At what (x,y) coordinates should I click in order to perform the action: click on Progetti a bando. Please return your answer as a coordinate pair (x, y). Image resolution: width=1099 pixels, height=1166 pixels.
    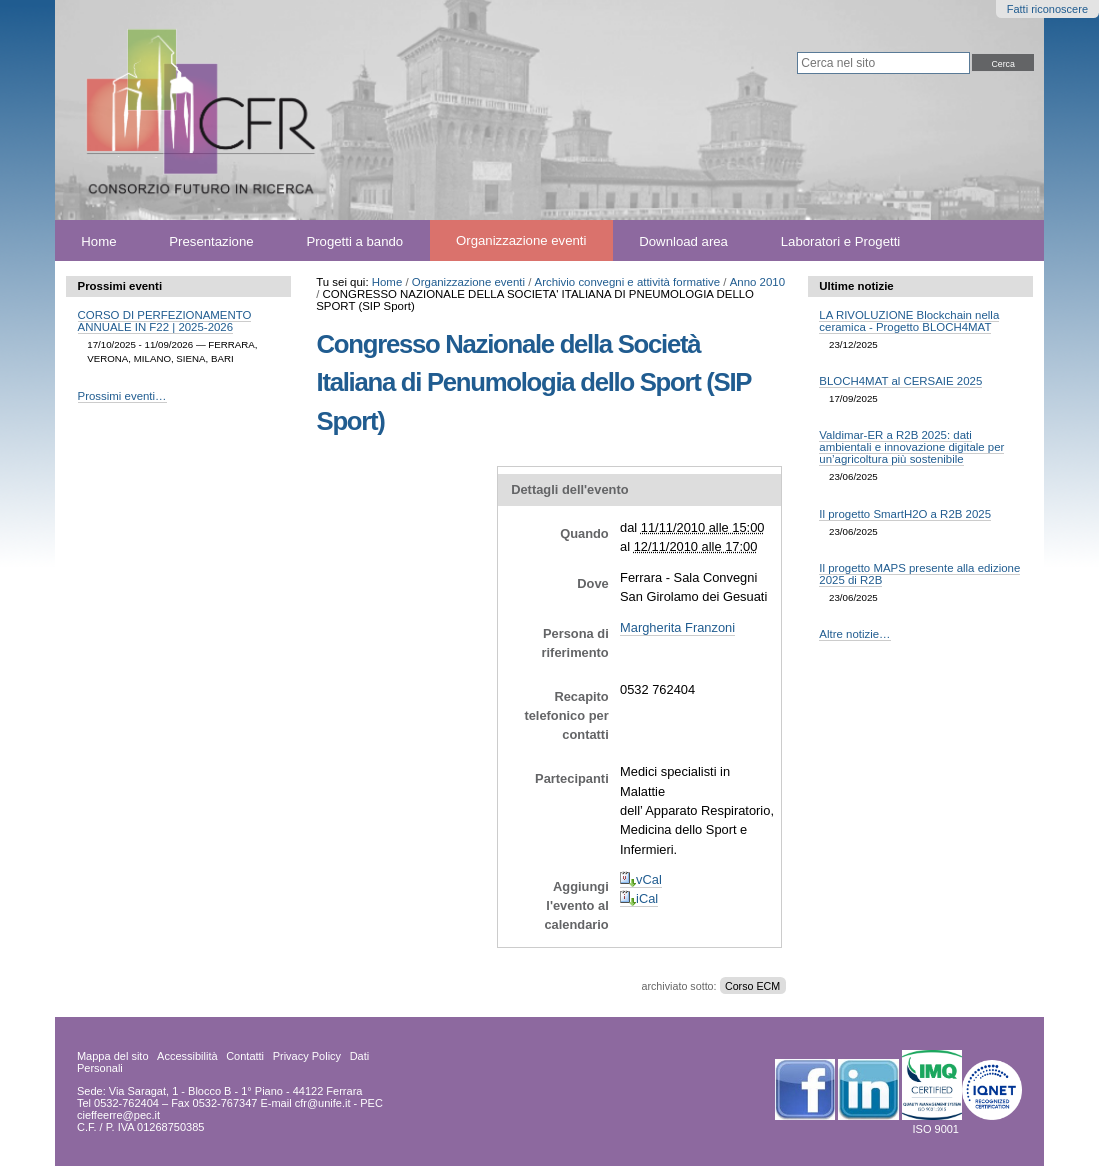
    Looking at the image, I should click on (354, 240).